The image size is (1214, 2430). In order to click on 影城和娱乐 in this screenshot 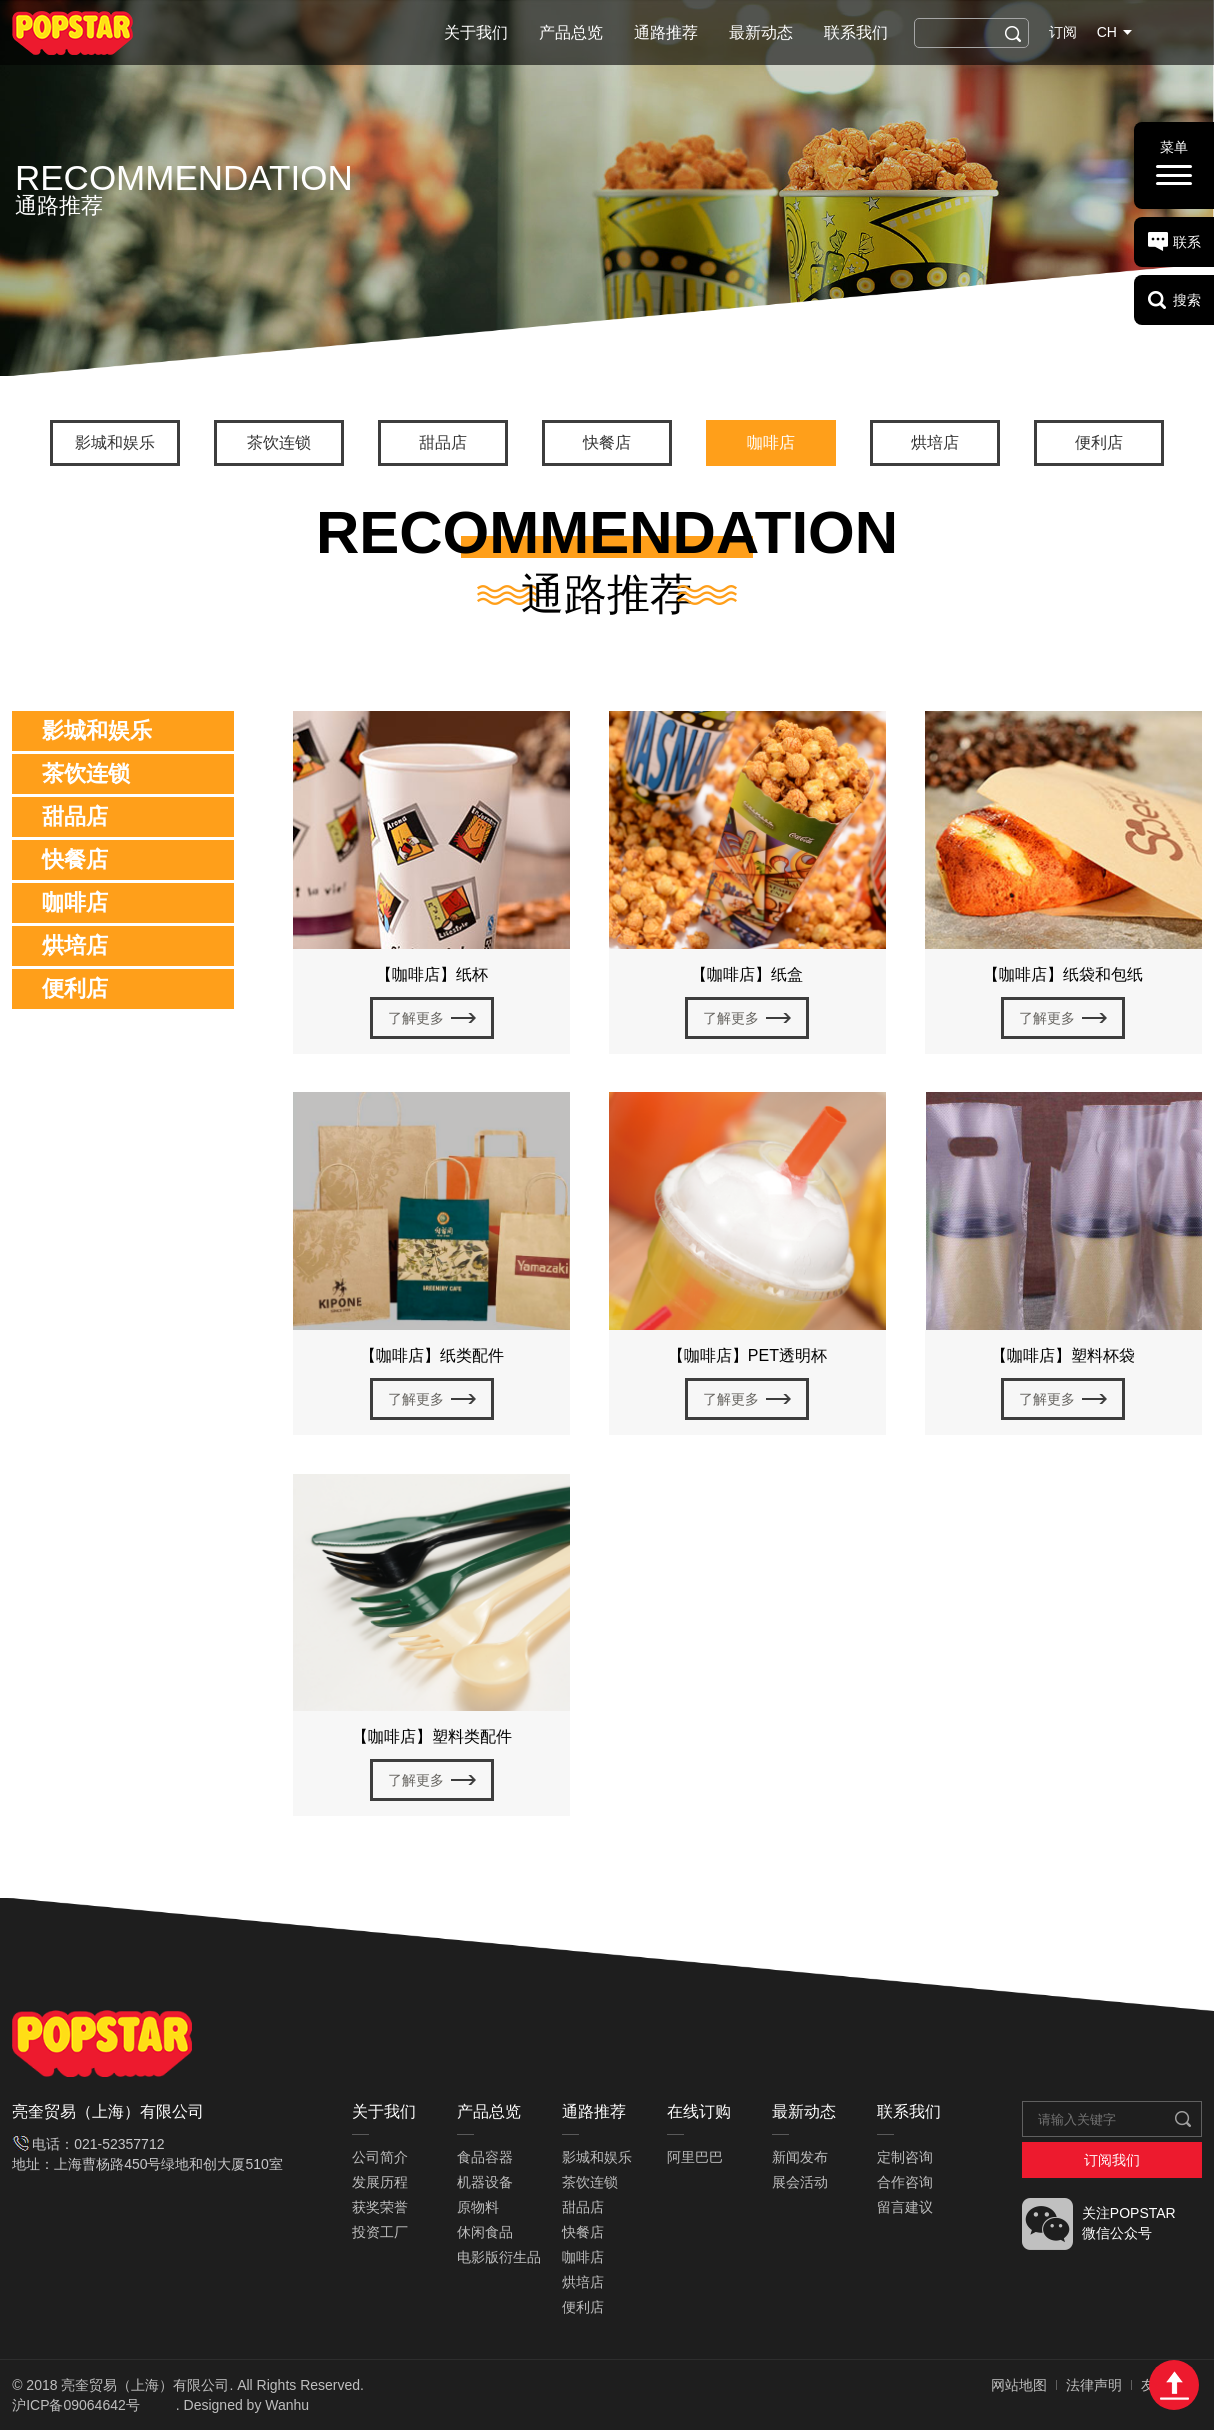, I will do `click(115, 442)`.